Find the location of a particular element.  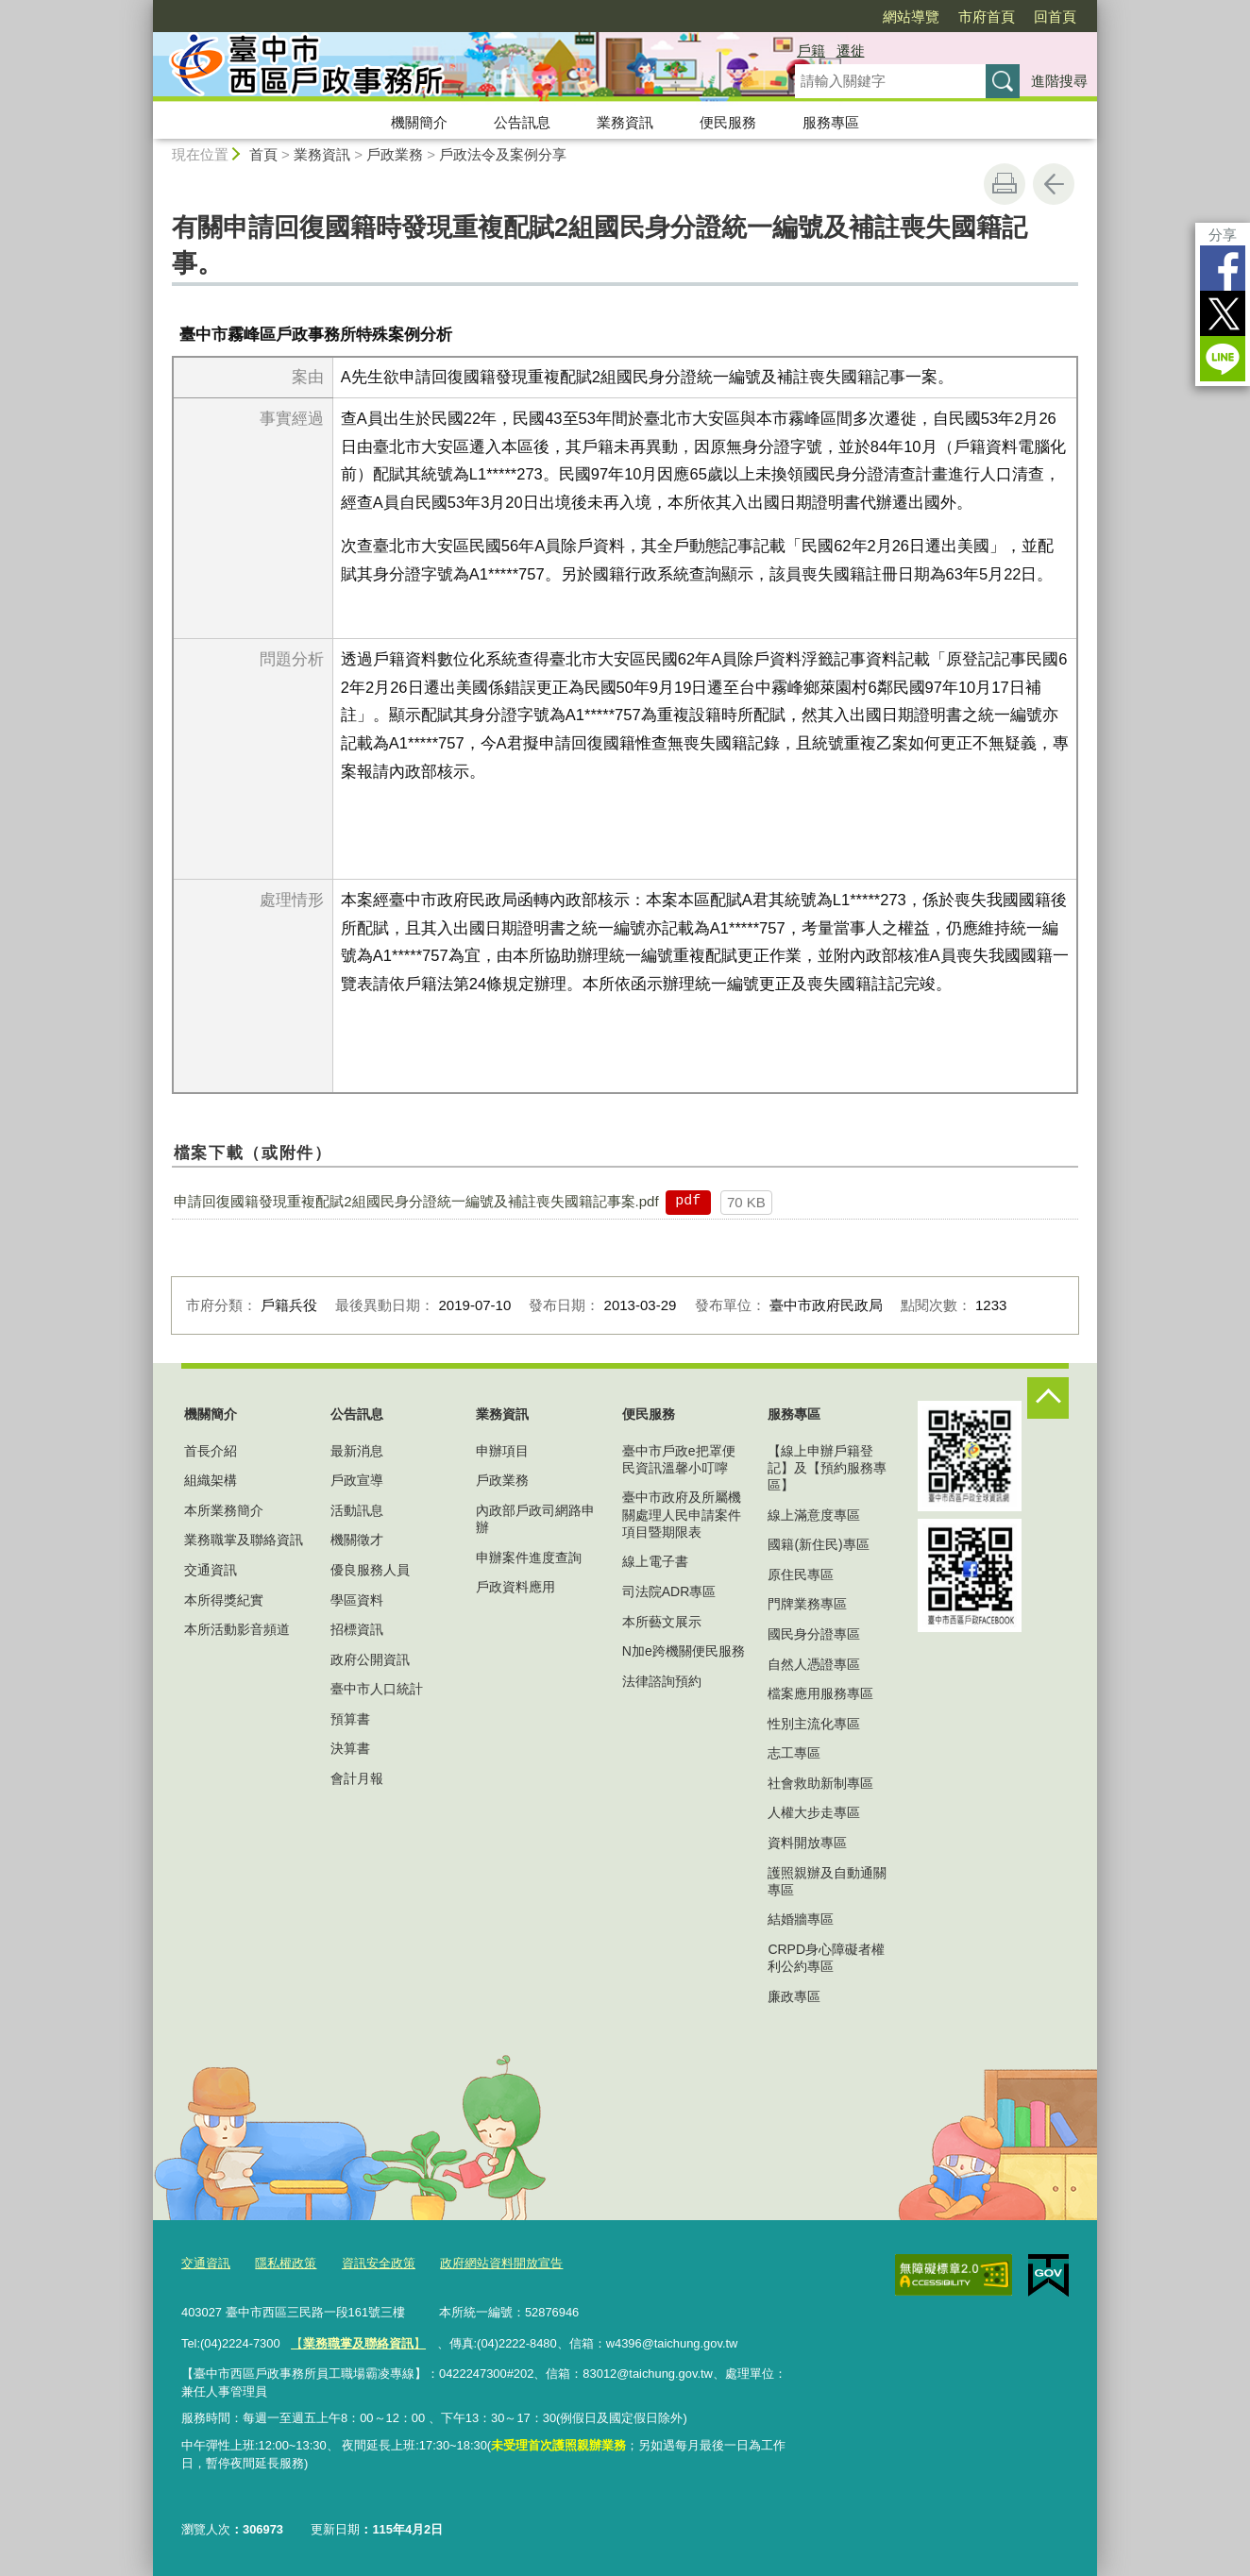

回上一頁 [button] is located at coordinates (1053, 184).